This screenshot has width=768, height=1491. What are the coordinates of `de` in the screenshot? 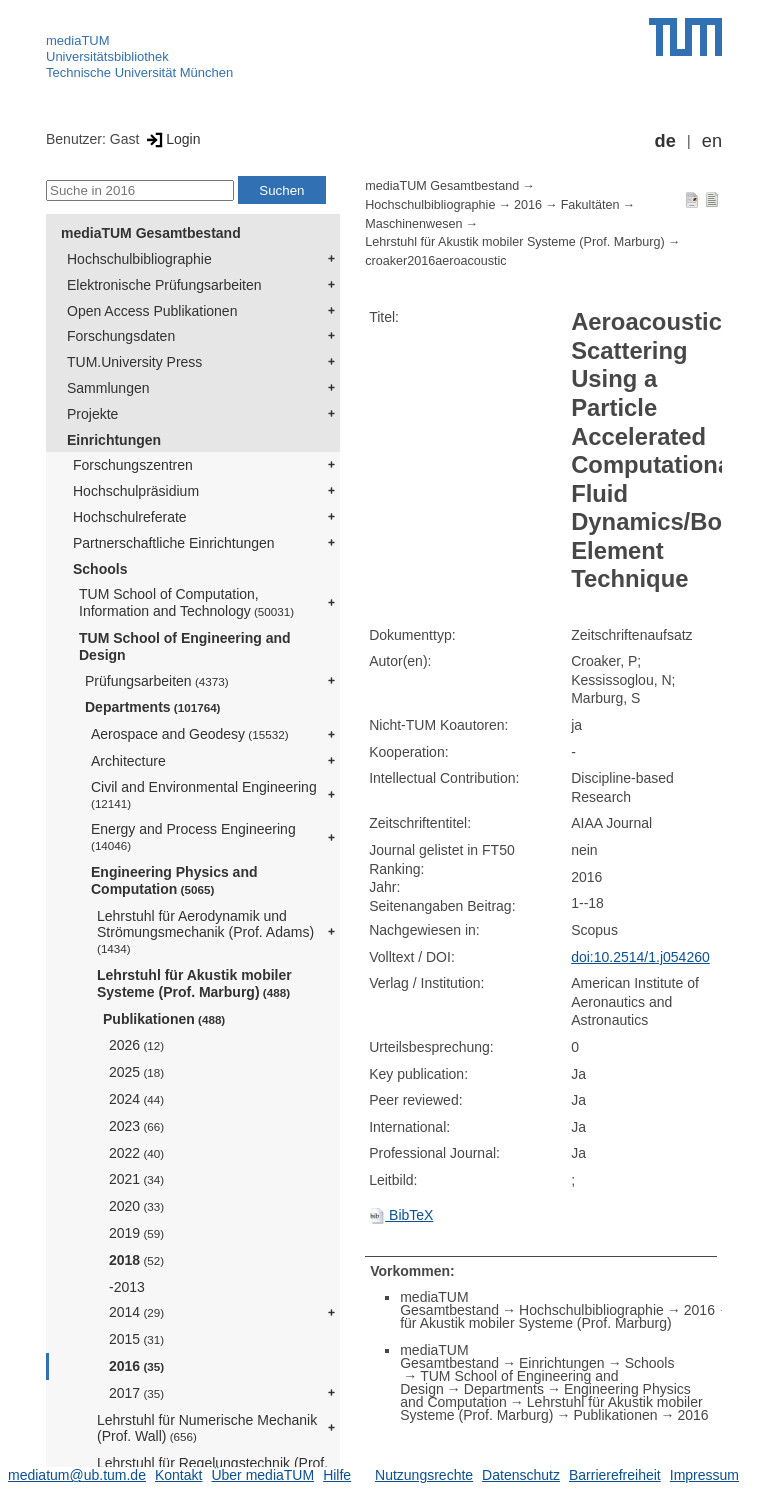 It's located at (665, 141).